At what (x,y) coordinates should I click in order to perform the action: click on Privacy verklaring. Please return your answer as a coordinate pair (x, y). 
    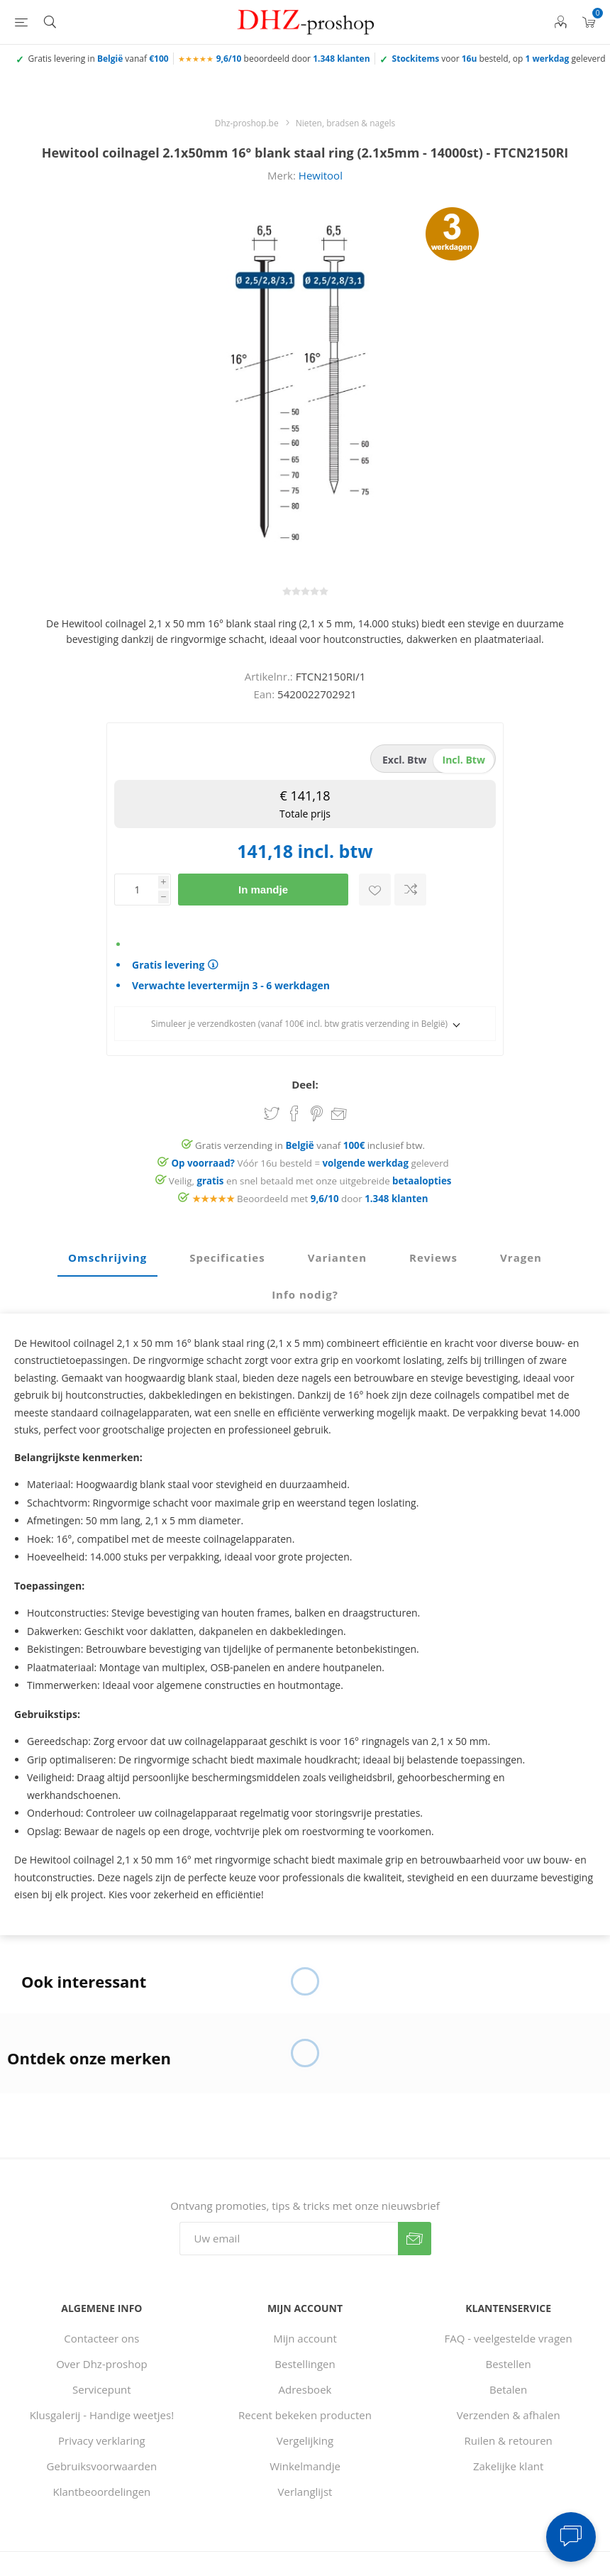
    Looking at the image, I should click on (101, 2440).